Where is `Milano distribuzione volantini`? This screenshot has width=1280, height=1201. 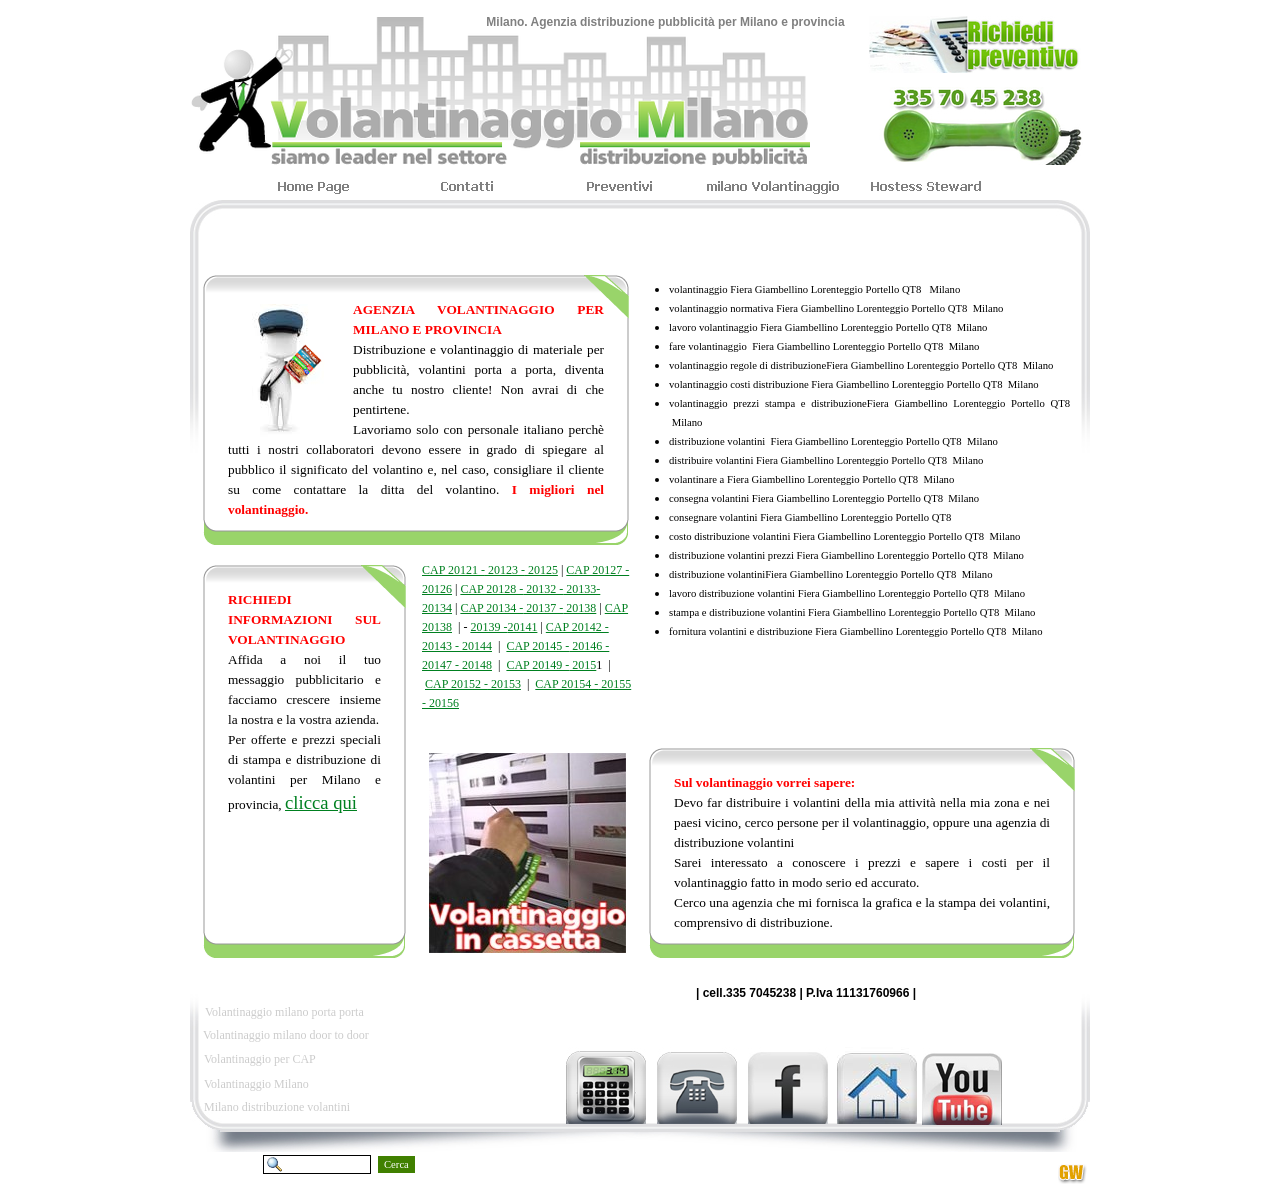 Milano distribuzione volantini is located at coordinates (277, 1107).